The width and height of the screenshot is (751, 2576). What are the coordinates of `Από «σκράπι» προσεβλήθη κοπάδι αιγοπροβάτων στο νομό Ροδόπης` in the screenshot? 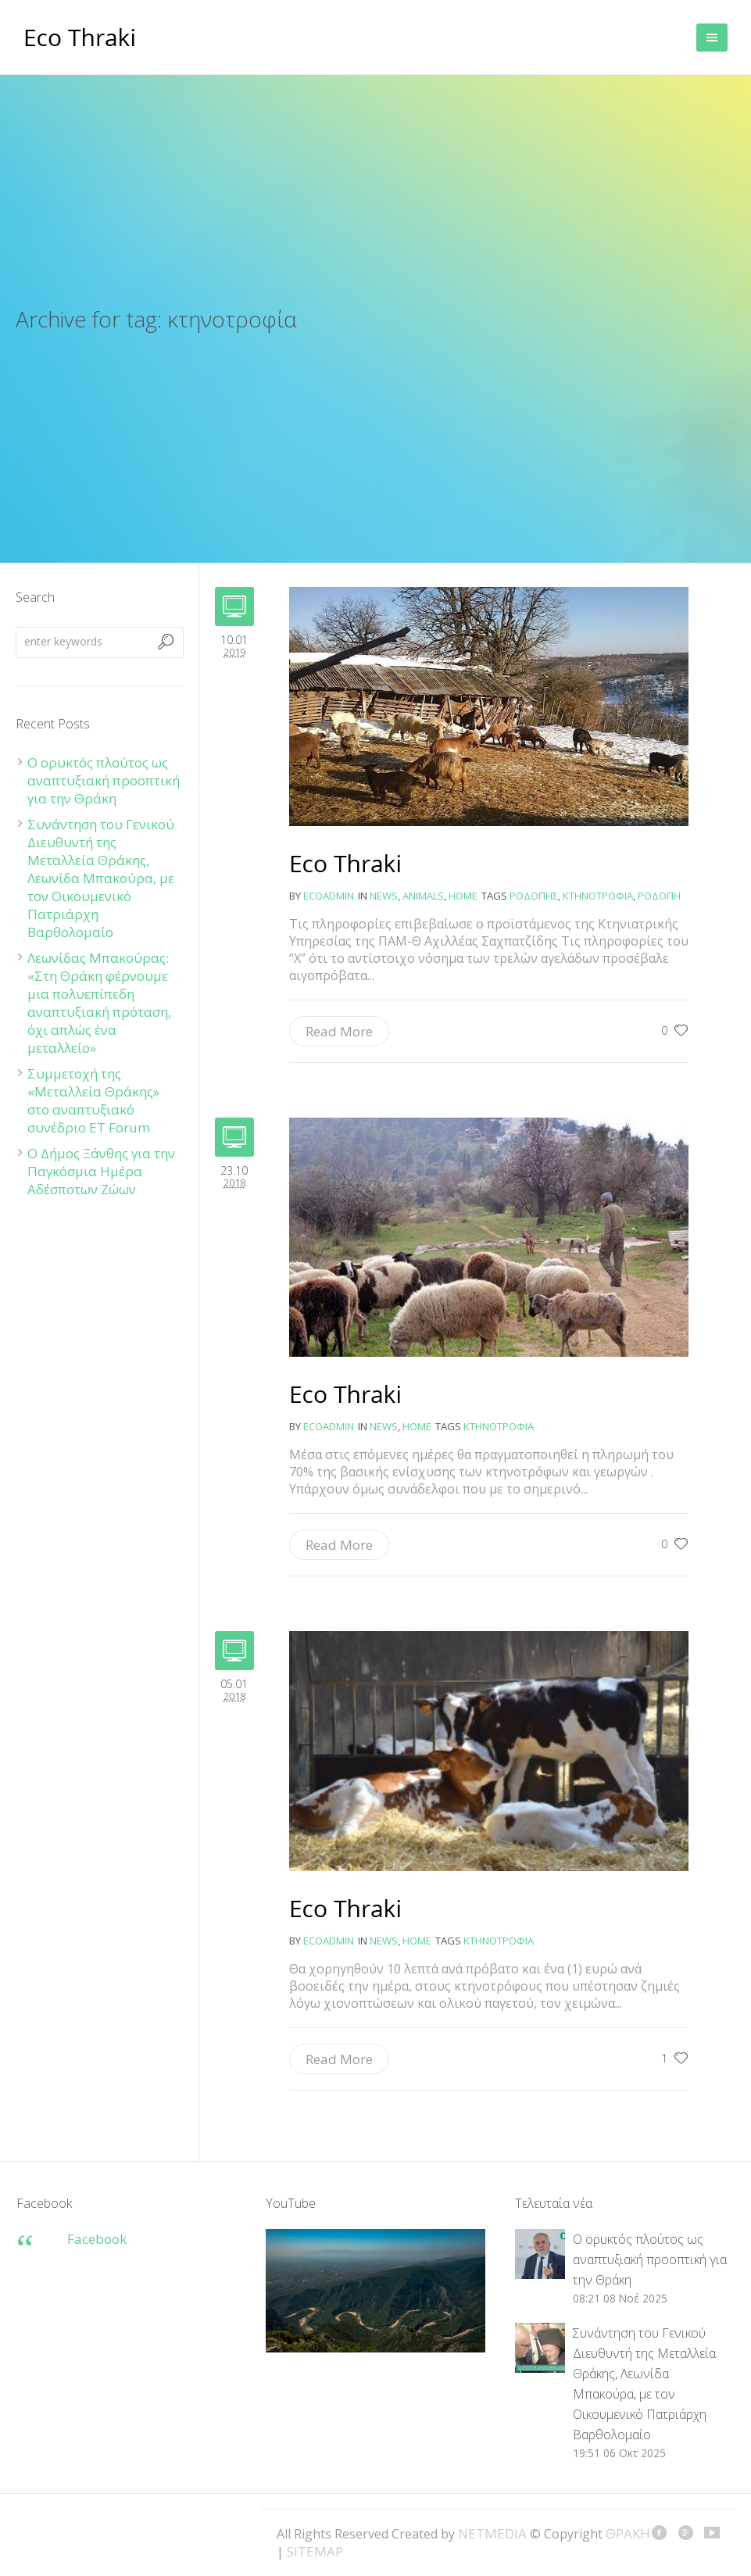 It's located at (345, 865).